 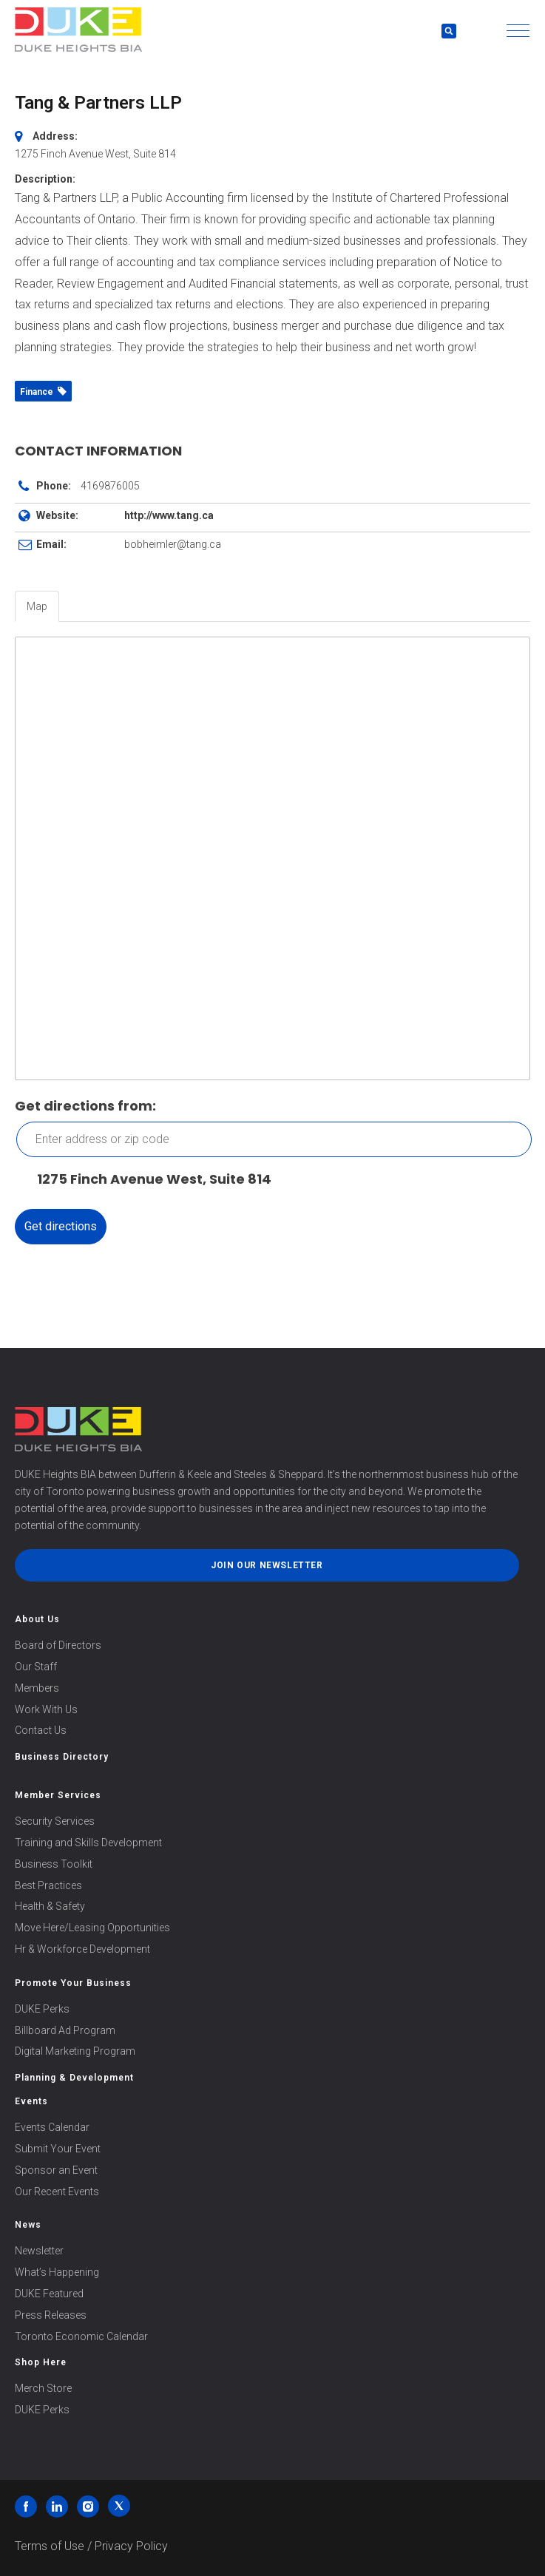 What do you see at coordinates (75, 2051) in the screenshot?
I see `Digital Marketing Program` at bounding box center [75, 2051].